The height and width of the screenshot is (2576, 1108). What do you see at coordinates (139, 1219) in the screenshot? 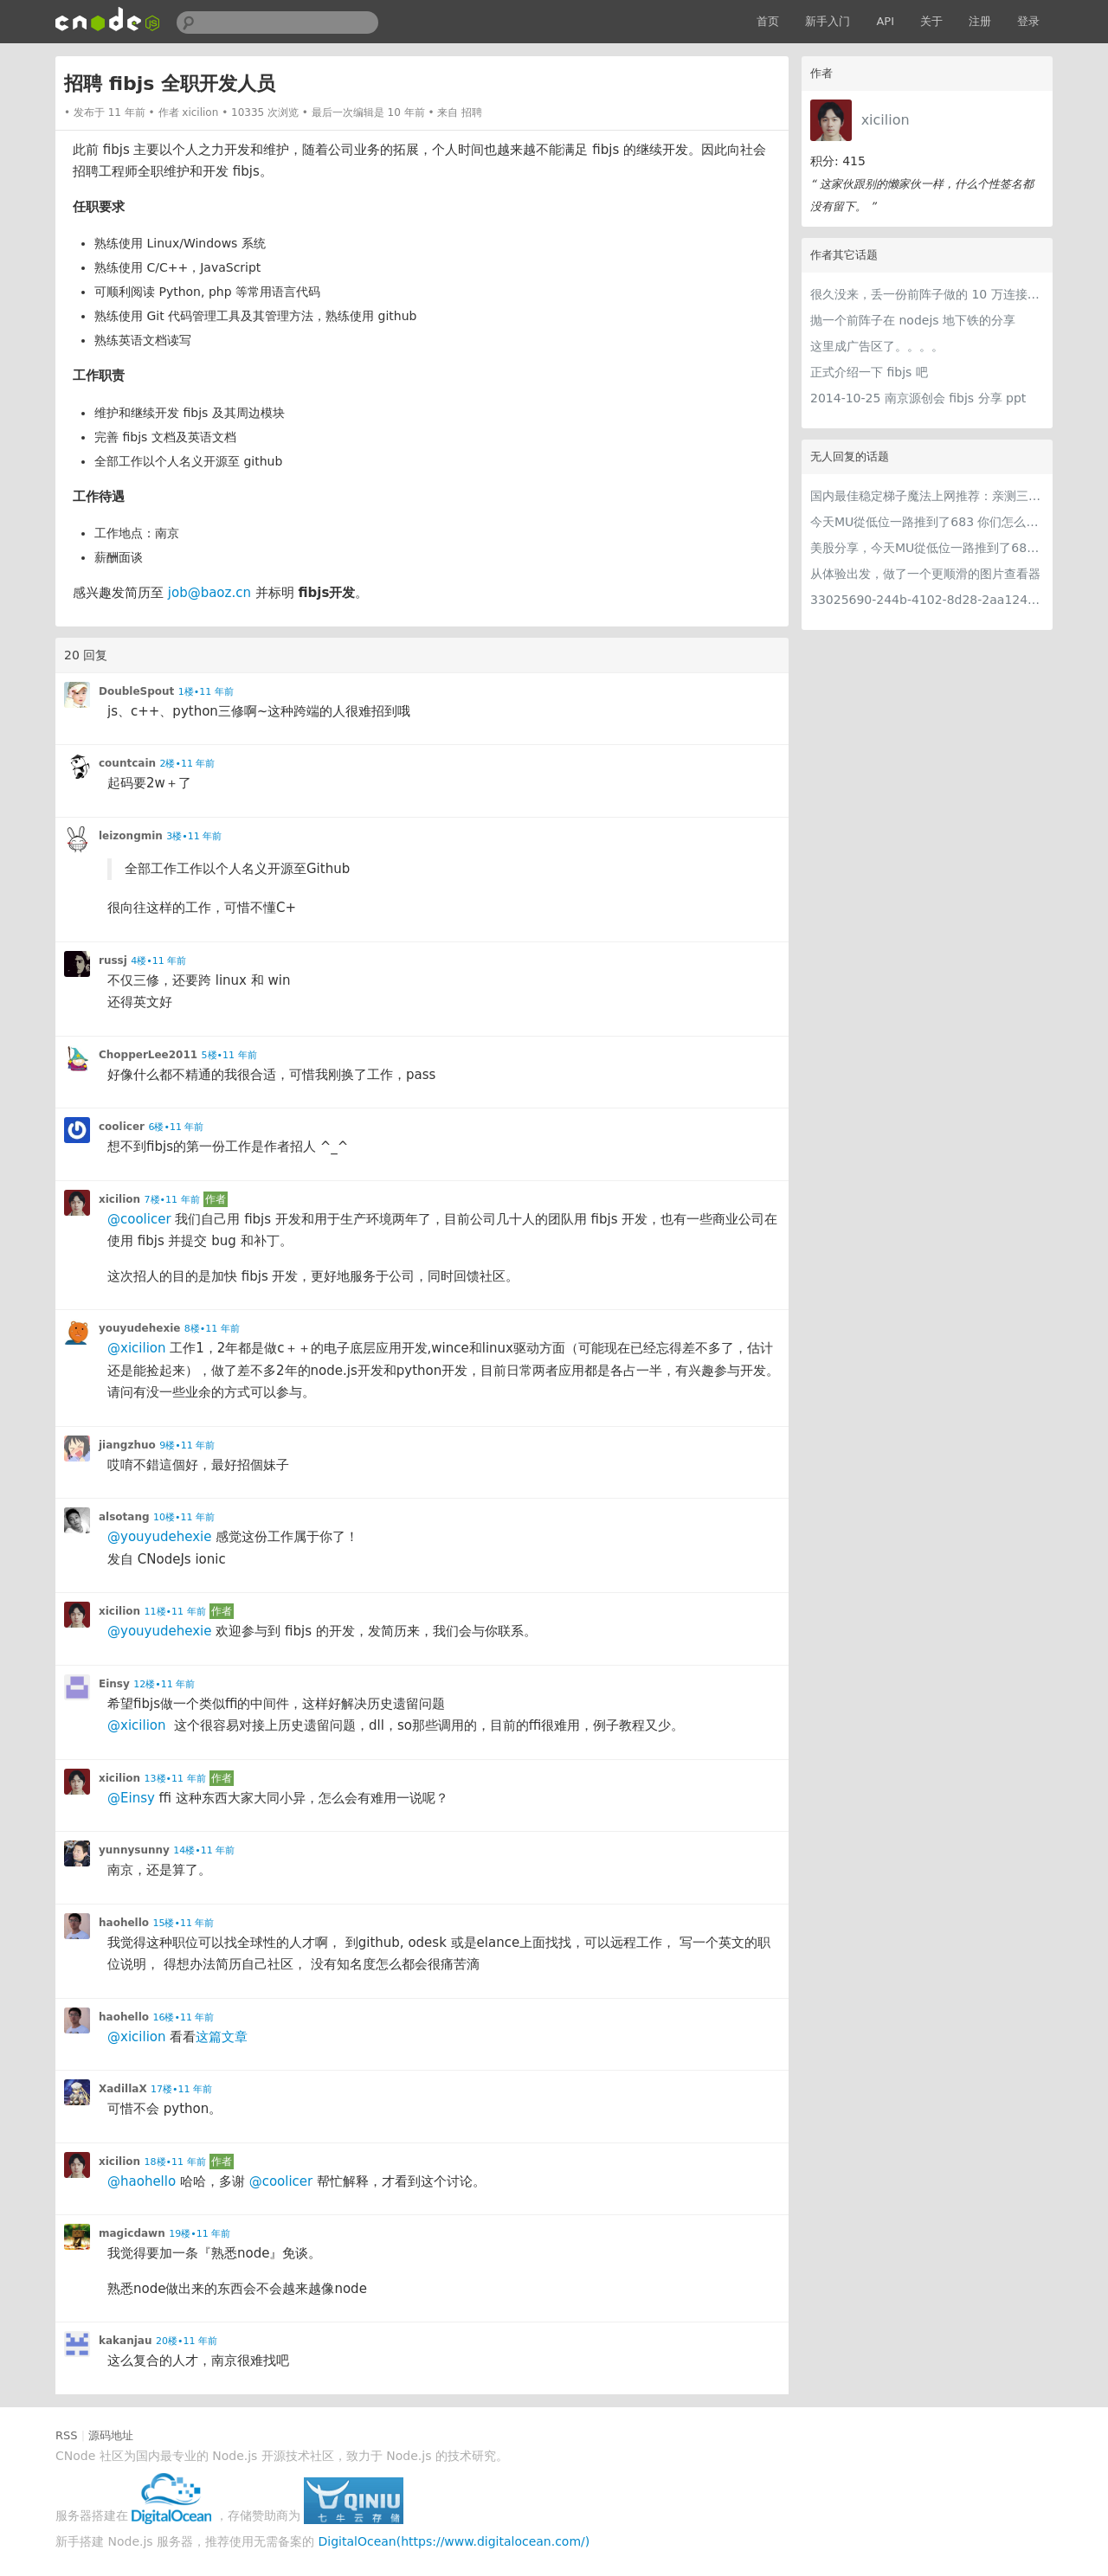
I see `@coolicer` at bounding box center [139, 1219].